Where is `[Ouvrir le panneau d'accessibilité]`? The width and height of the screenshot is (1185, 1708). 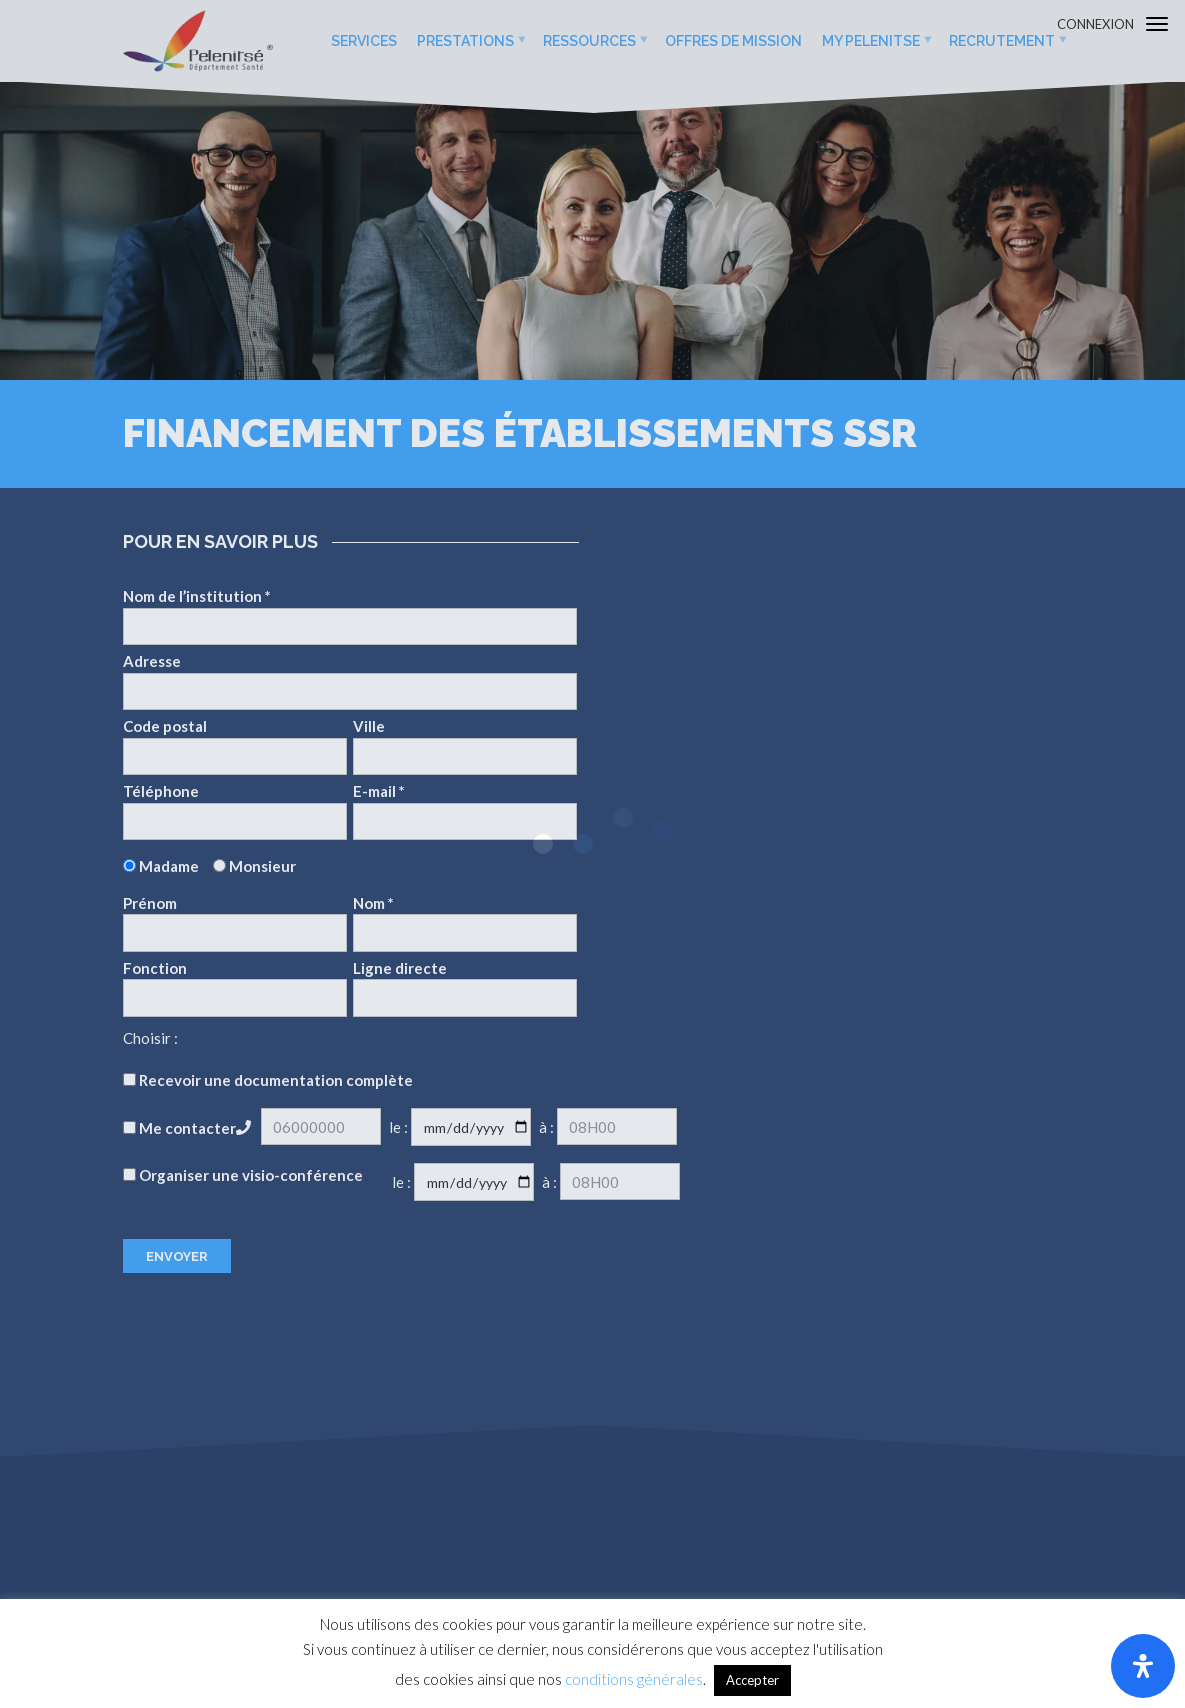 [Ouvrir le panneau d'accessibilité] is located at coordinates (1143, 1666).